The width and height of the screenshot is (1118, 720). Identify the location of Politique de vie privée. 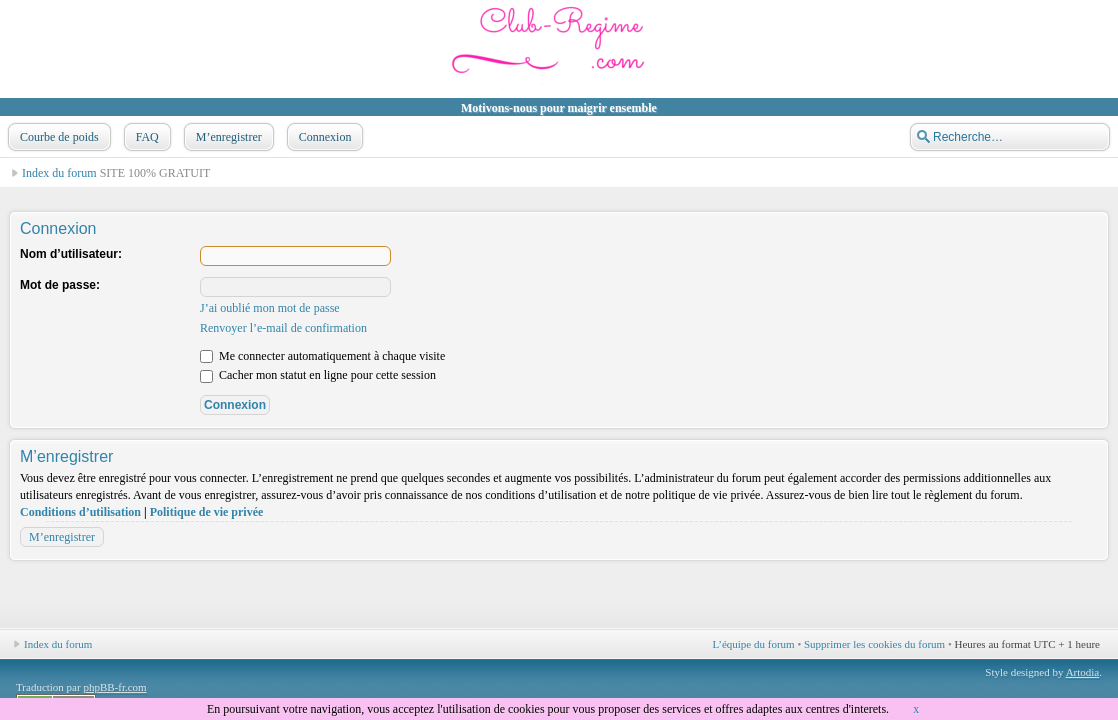
(207, 512).